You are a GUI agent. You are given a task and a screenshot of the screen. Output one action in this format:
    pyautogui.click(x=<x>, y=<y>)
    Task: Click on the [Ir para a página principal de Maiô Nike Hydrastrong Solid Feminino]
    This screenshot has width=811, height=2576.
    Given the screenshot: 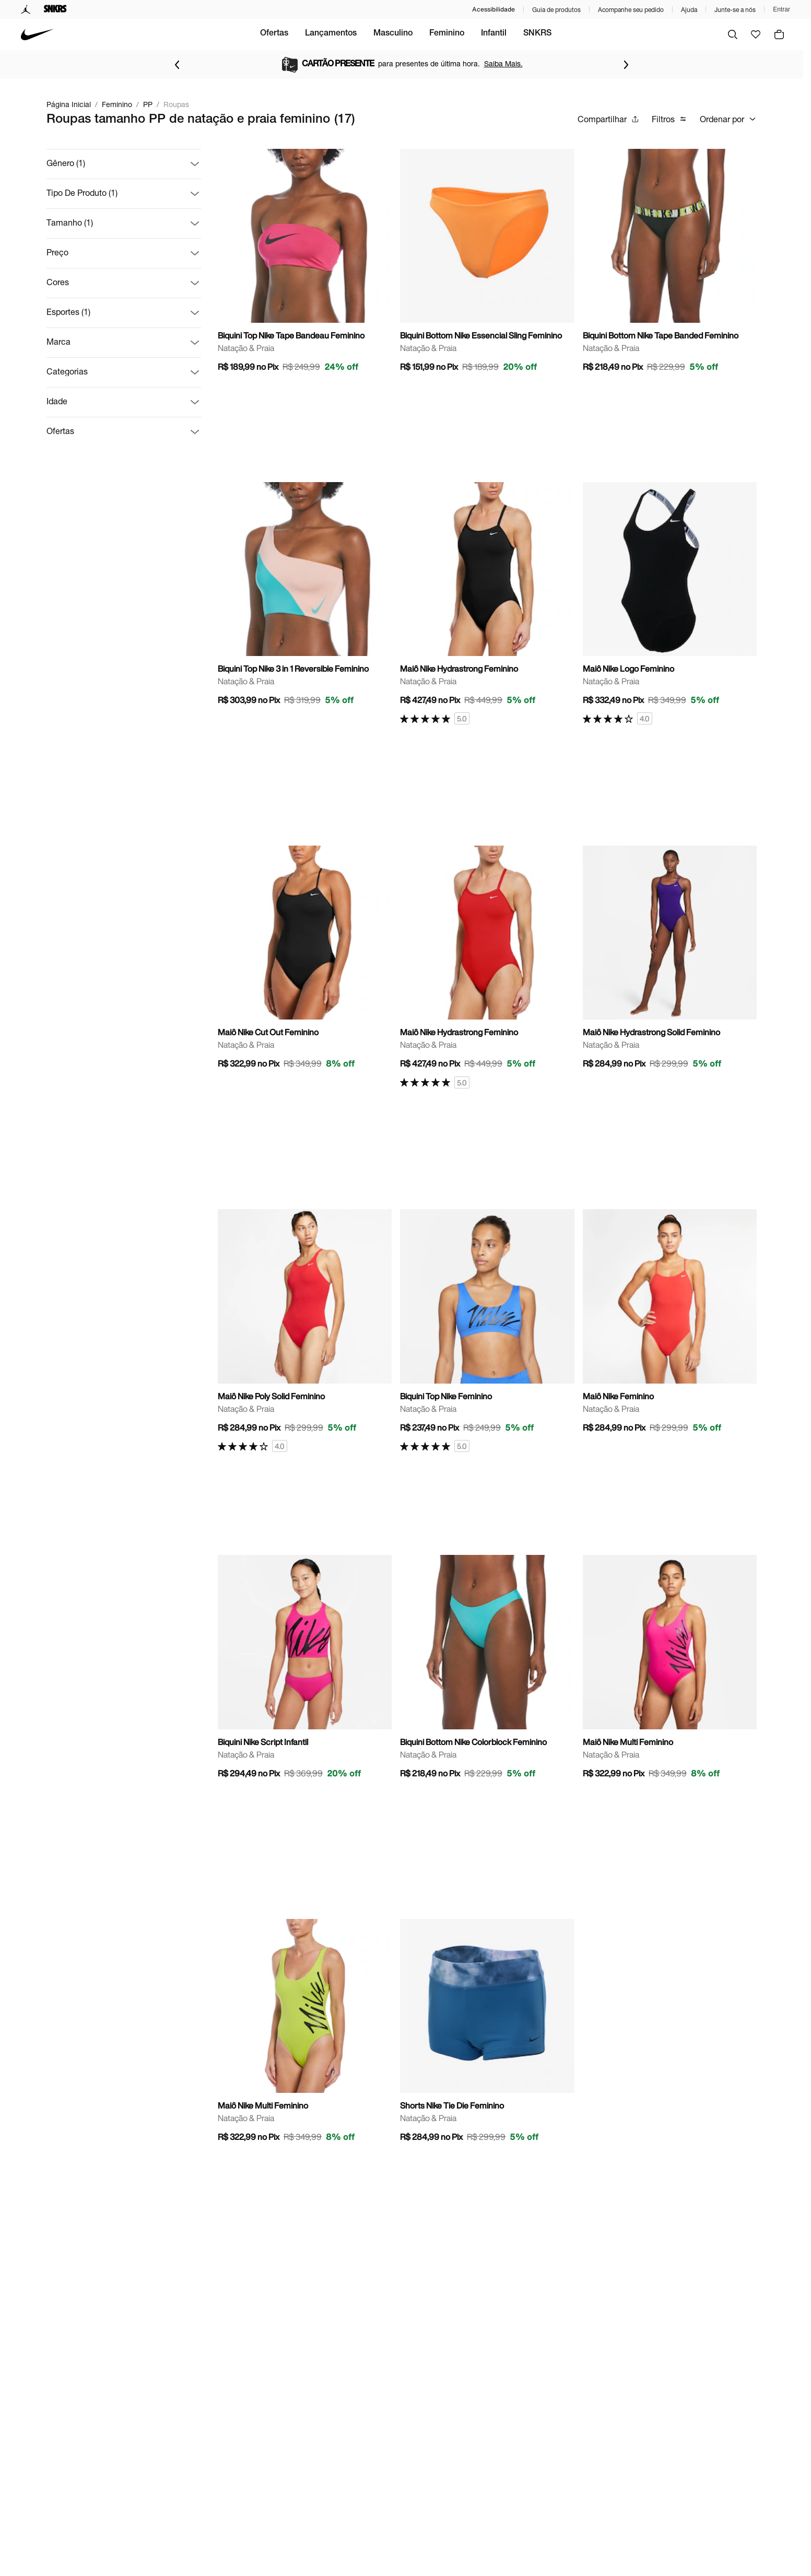 What is the action you would take?
    pyautogui.click(x=670, y=961)
    